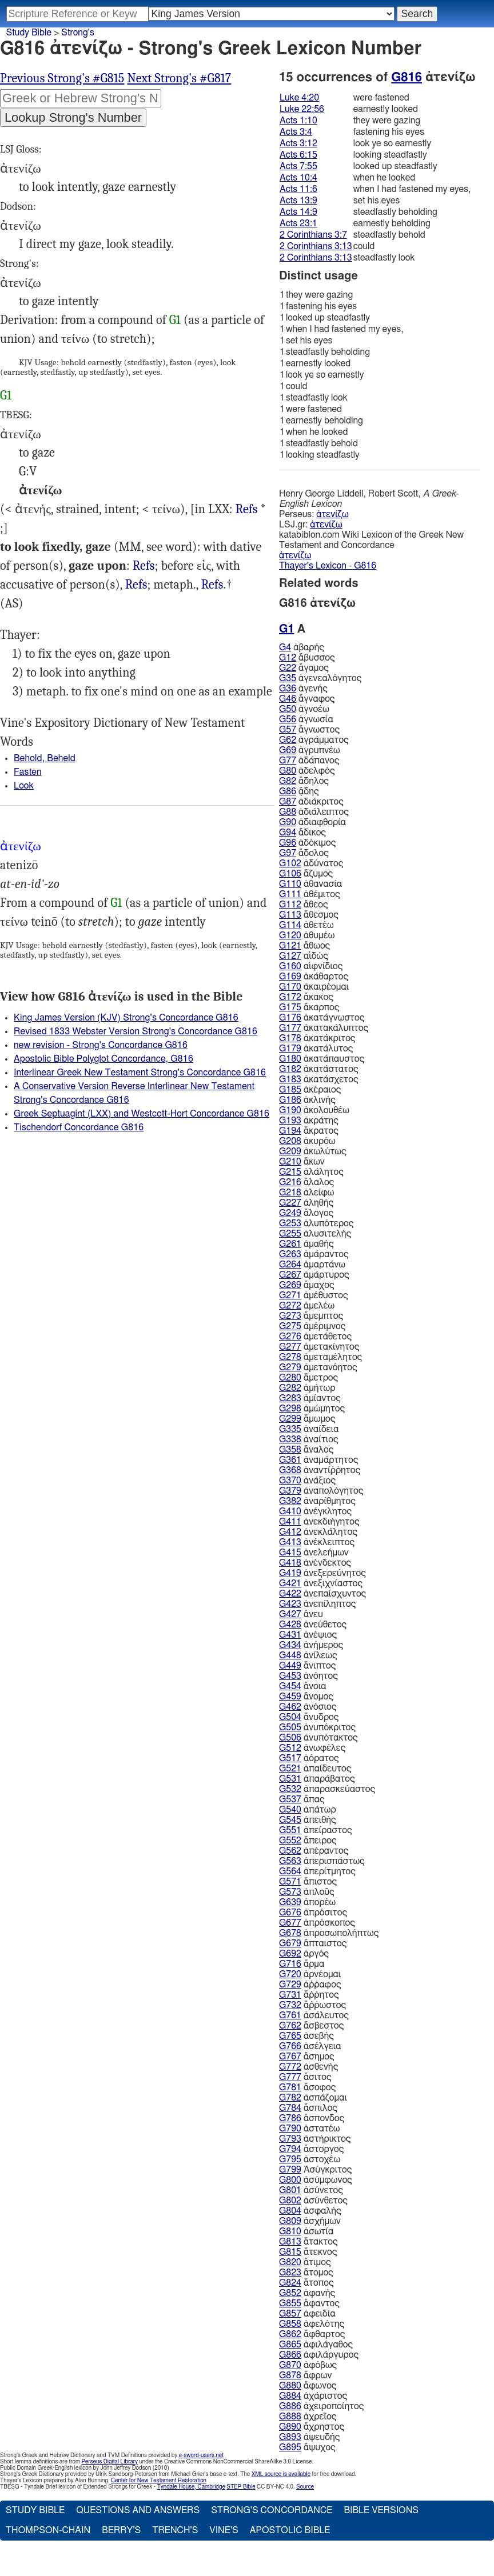 The width and height of the screenshot is (494, 2576). What do you see at coordinates (314, 740) in the screenshot?
I see `ἀγράμματος` at bounding box center [314, 740].